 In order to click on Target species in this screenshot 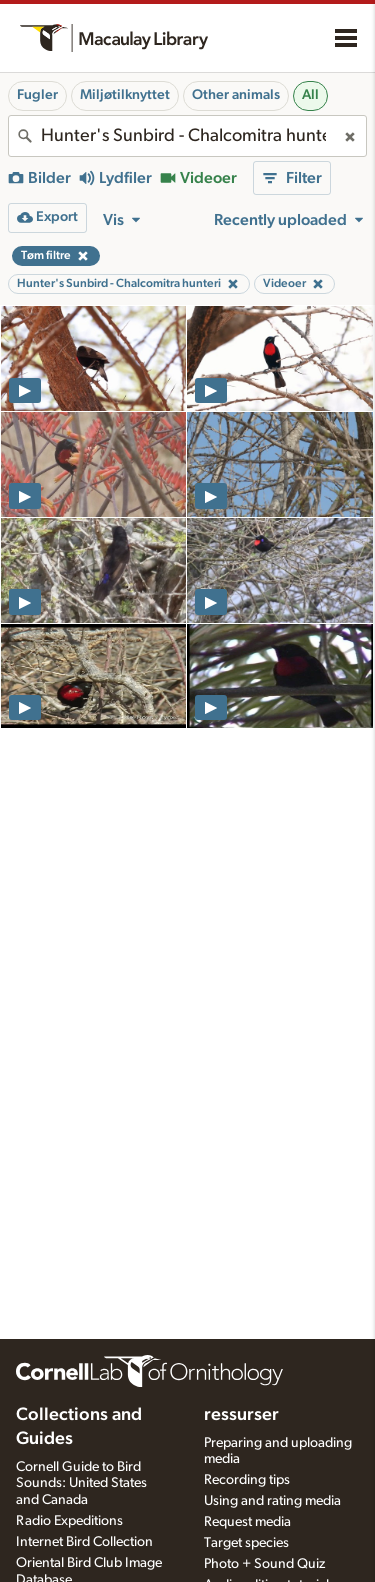, I will do `click(246, 1543)`.